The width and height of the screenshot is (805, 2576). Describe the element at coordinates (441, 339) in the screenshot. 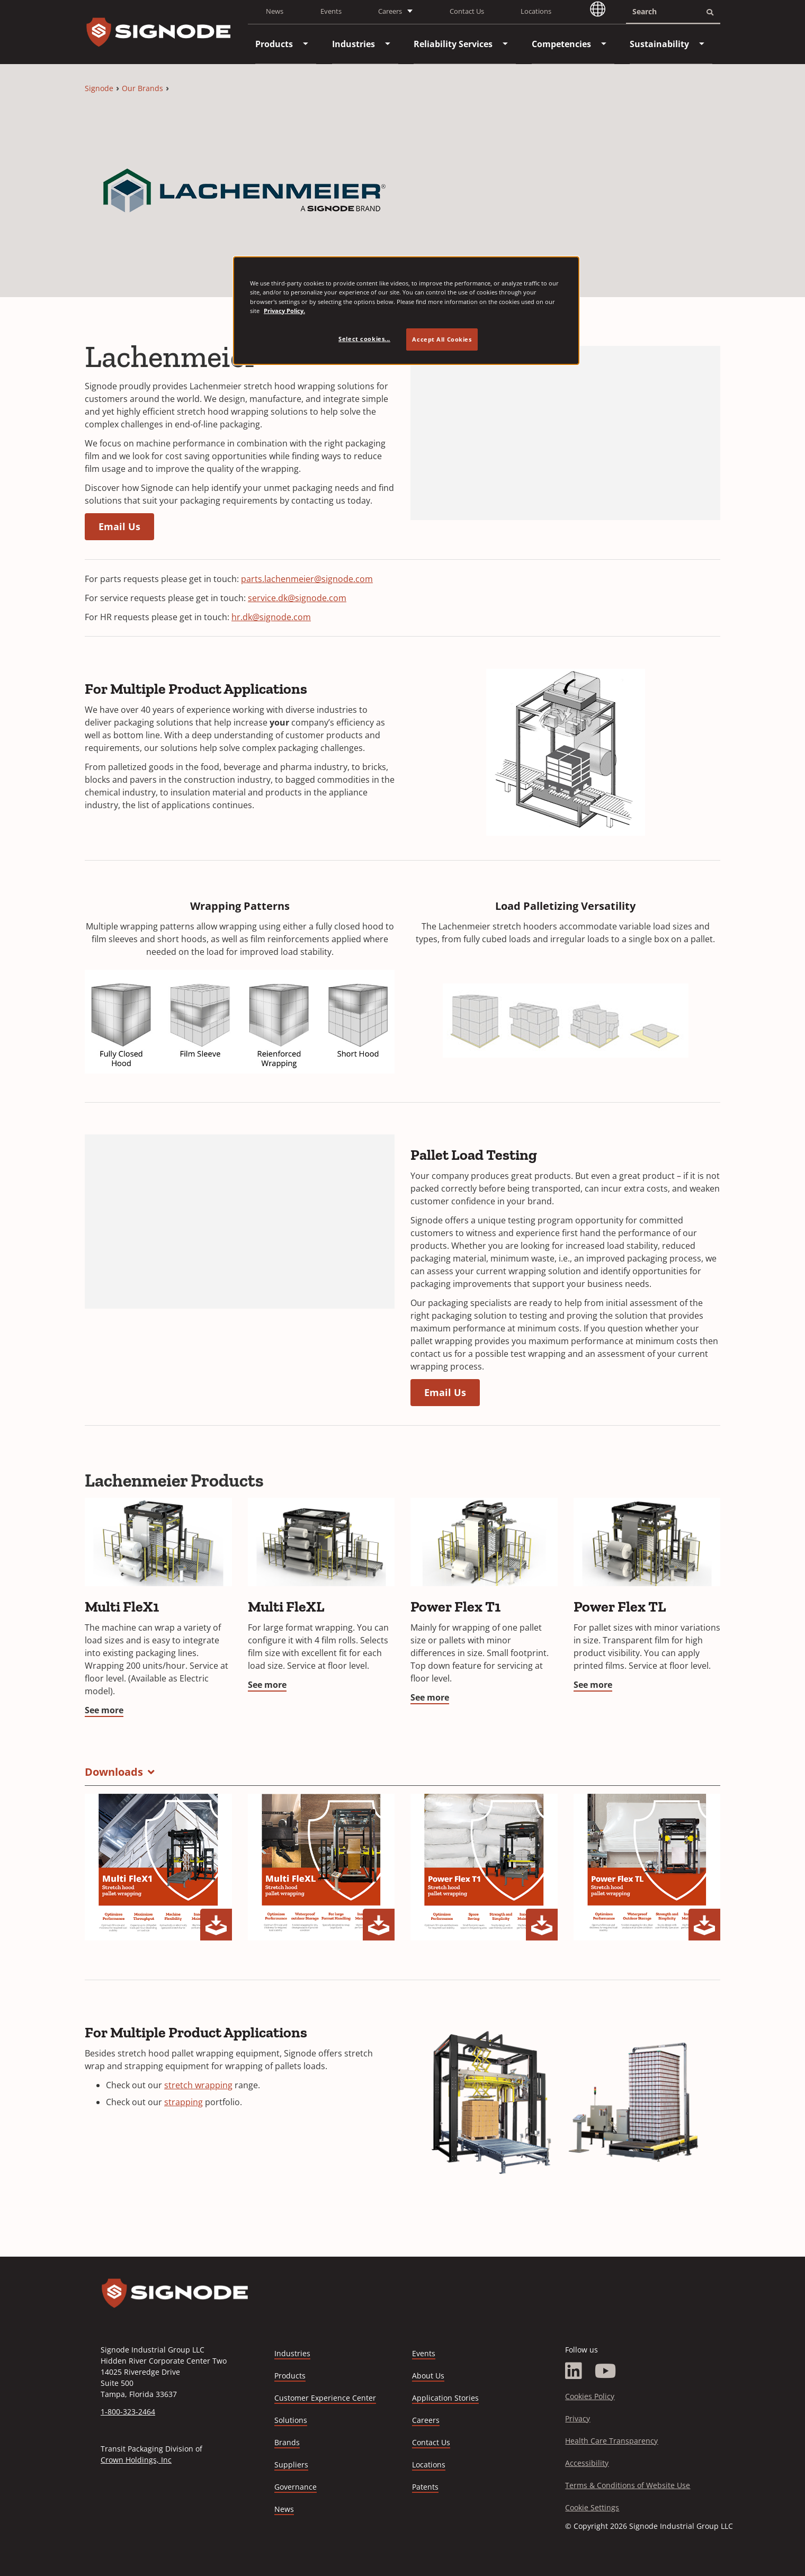

I see `Accept All Cookies` at that location.